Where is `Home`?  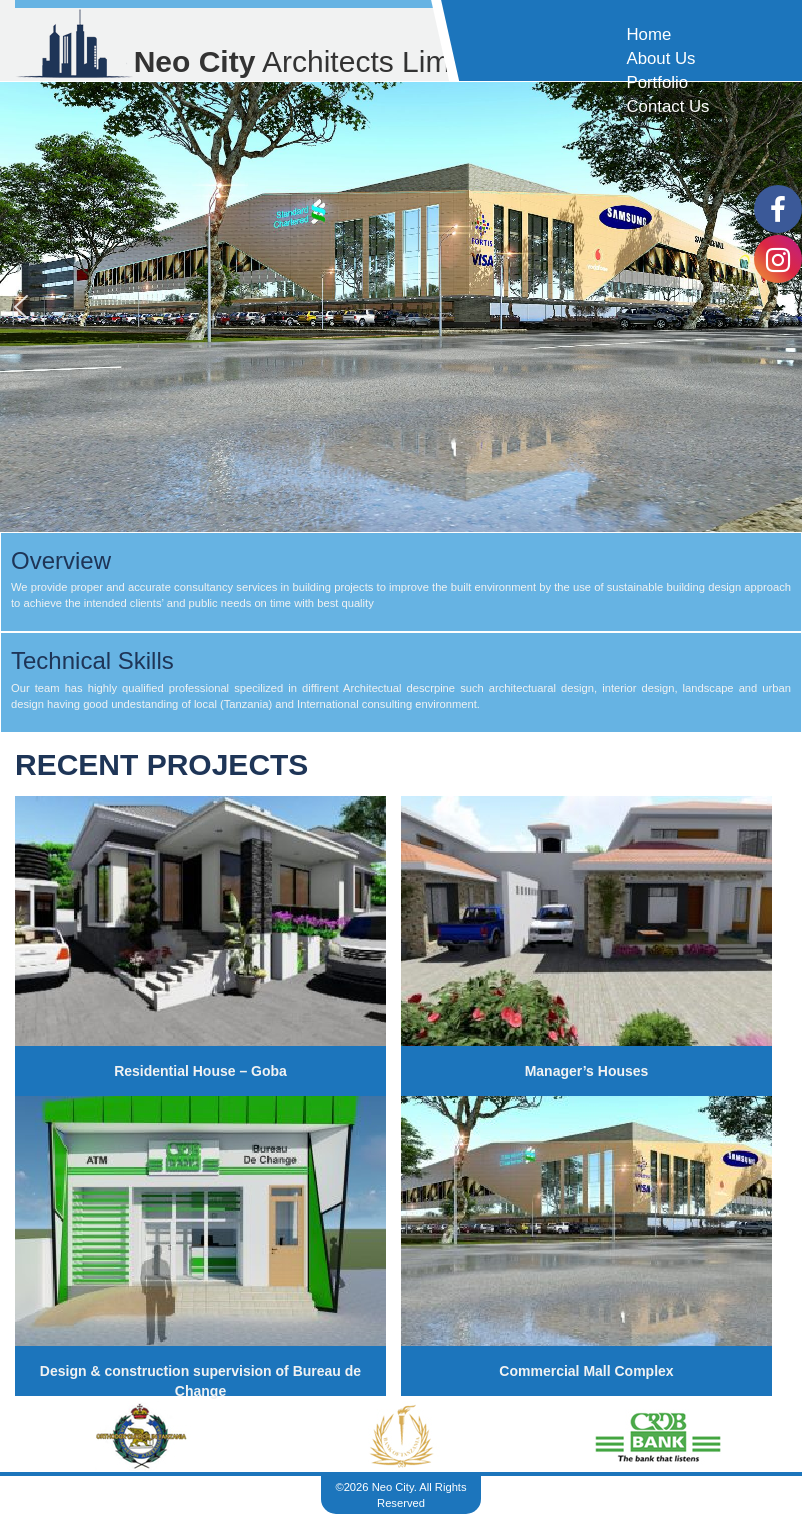
Home is located at coordinates (648, 34).